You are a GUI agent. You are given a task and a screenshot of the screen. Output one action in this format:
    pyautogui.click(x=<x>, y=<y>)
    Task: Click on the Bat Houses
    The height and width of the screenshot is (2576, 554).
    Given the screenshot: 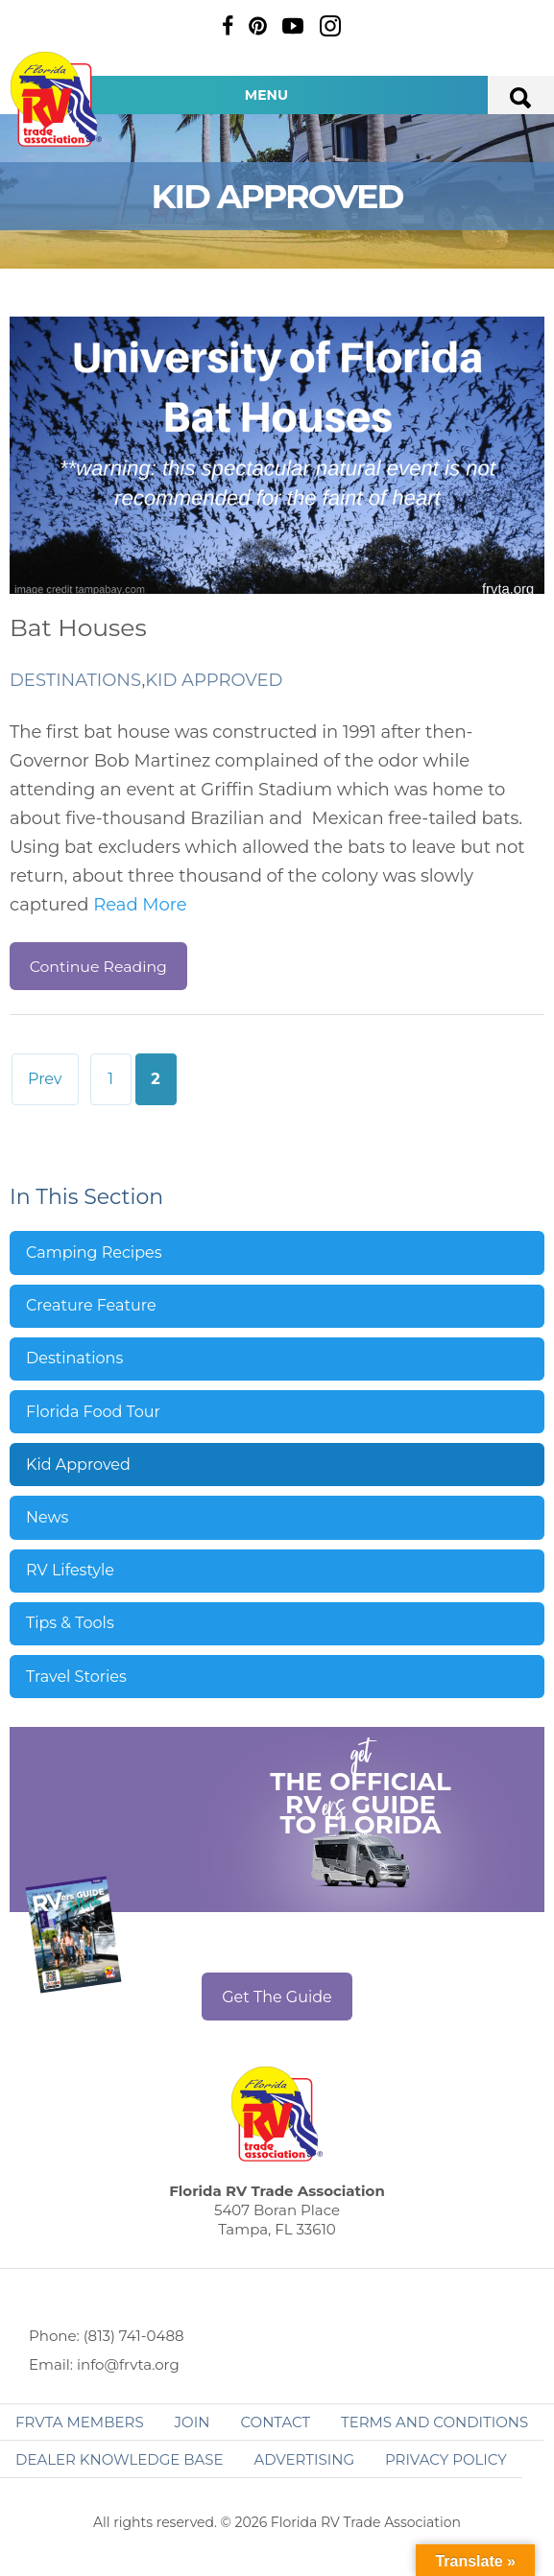 What is the action you would take?
    pyautogui.click(x=78, y=627)
    